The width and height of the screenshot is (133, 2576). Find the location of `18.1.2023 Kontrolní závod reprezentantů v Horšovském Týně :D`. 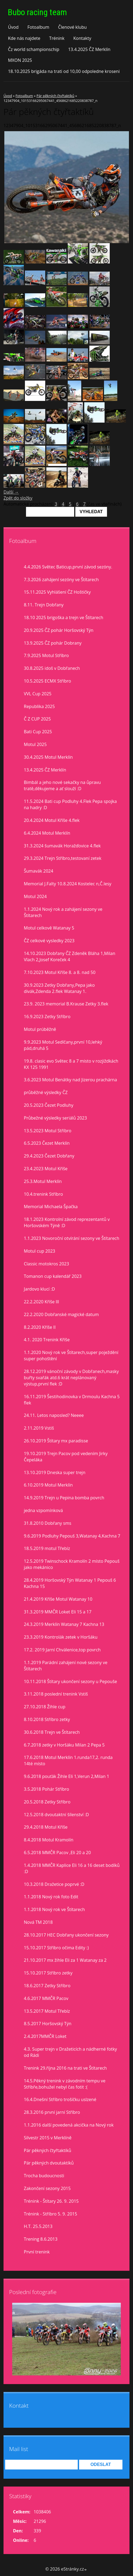

18.1.2023 Kontrolní závod reprezentantů v Horšovském Týně :D is located at coordinates (67, 1222).